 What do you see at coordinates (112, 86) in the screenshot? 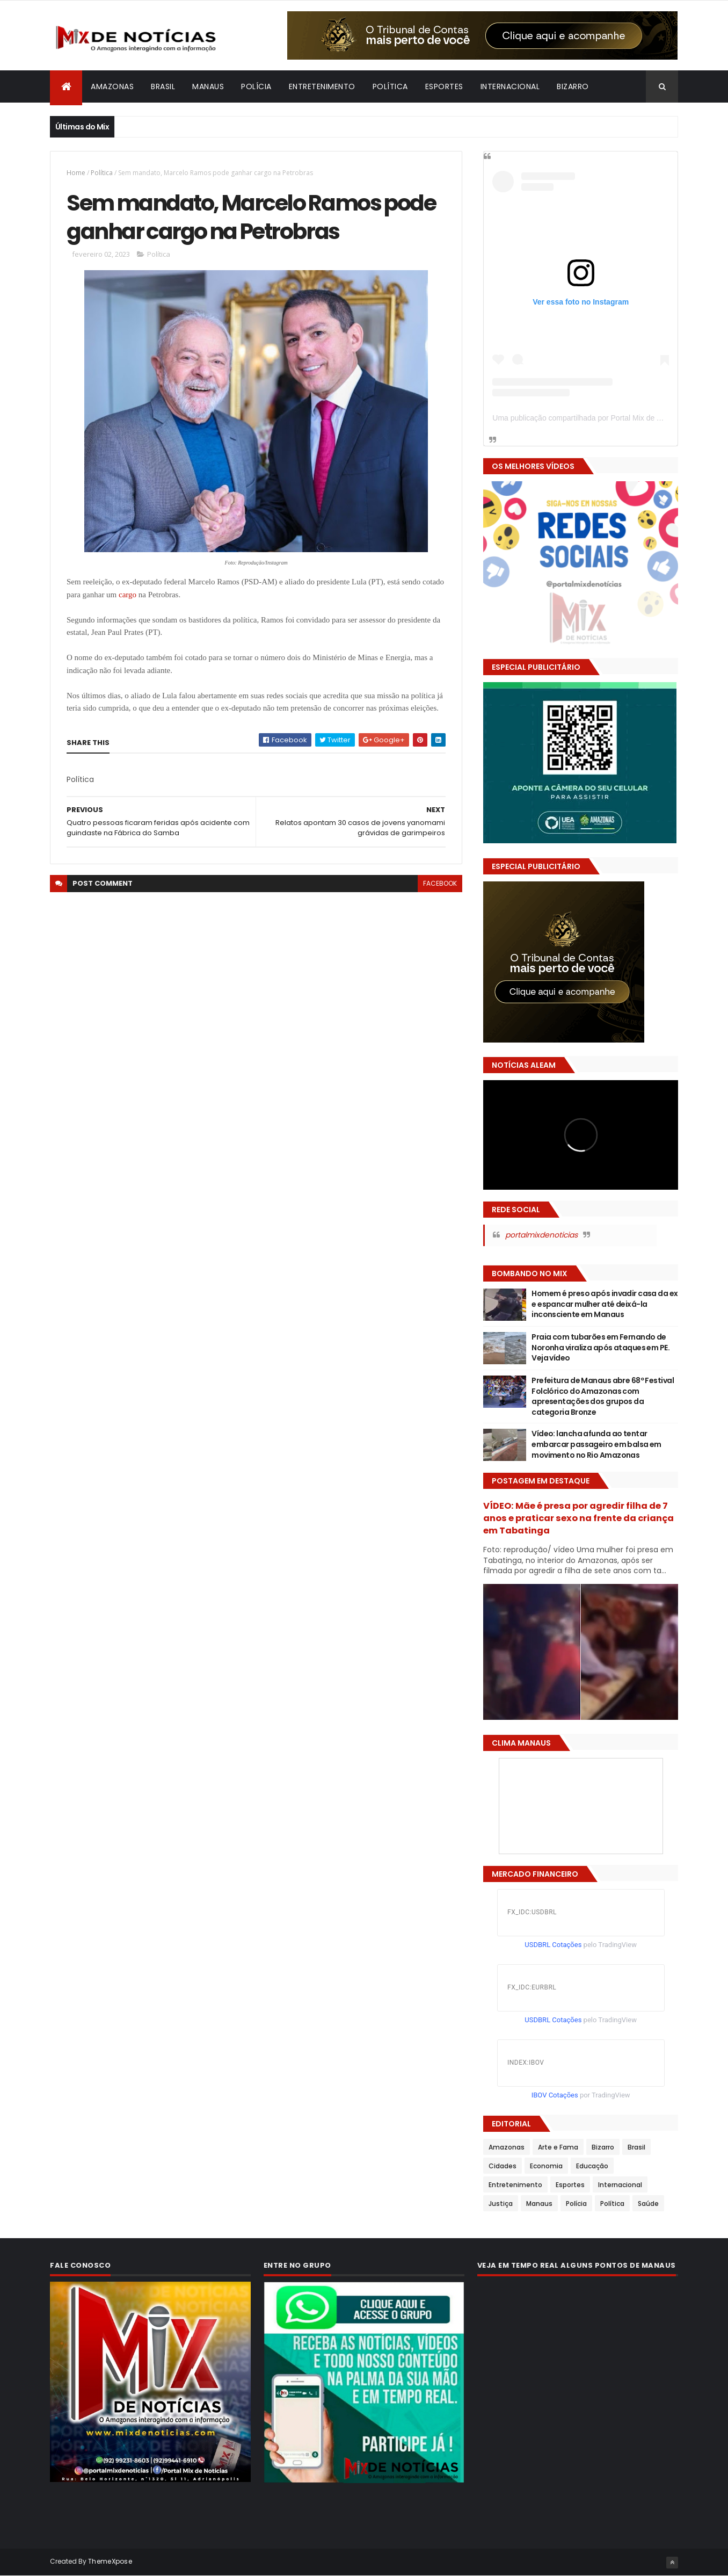
I see `Amazonas` at bounding box center [112, 86].